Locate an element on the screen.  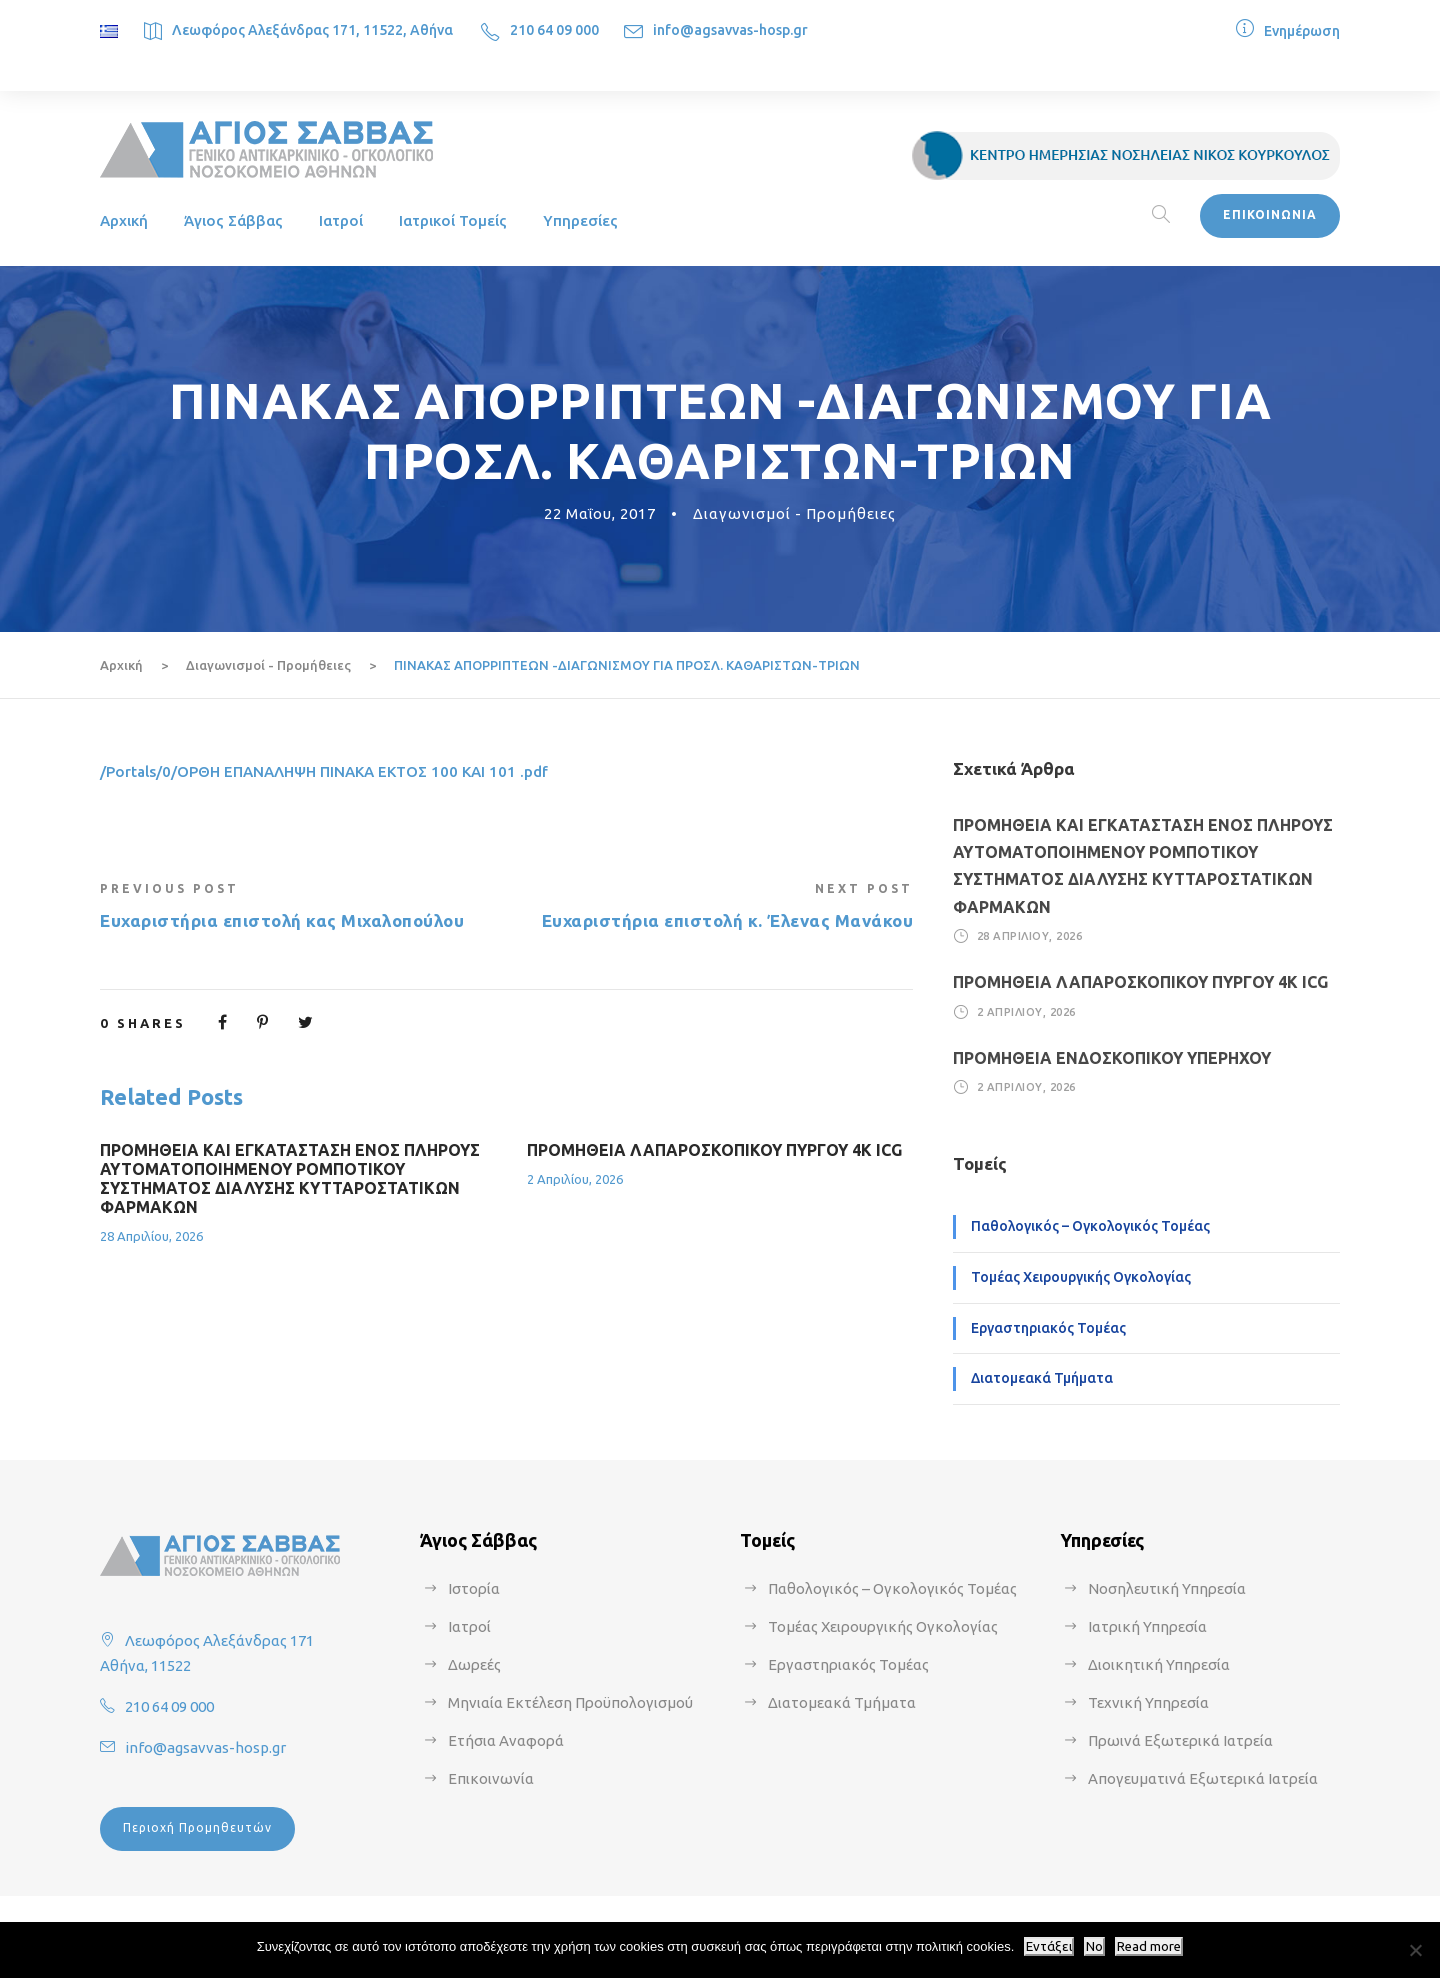
ΠΡΟΜΗΘΕΙΑ ΚΑΙ ΕΓΚΑΤΑΣΤΑΣΗ ΕΝΟΣ ΠΛΗΡΟΥΣ ΑΥΤΟΜΑΤΟΠΟΙΗΜΕΝΟΥ ΡΟΜΠΟΤΙΚΟΥ ΣΥΣΤΗΜΑΤΟΣ ΔΙΑΛΥΣΗΣ ΚΥΤΤΑΡΟΣΤΑΤΙΚΩΝ ΦΑΡΜΑΚΩΝ is located at coordinates (290, 1179).